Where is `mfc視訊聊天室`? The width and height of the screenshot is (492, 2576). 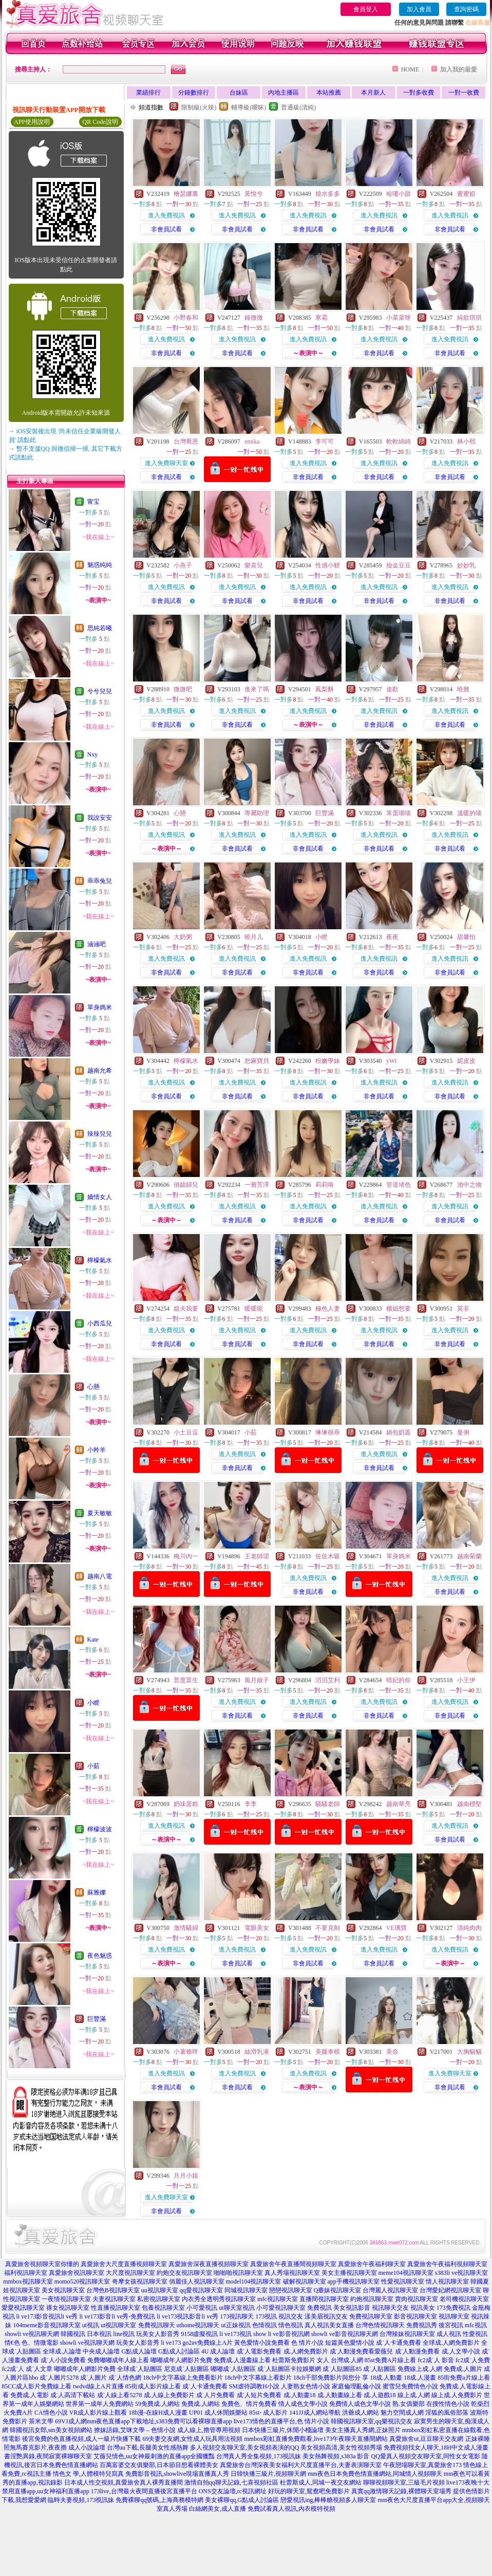 mfc視訊聊天室 is located at coordinates (277, 2299).